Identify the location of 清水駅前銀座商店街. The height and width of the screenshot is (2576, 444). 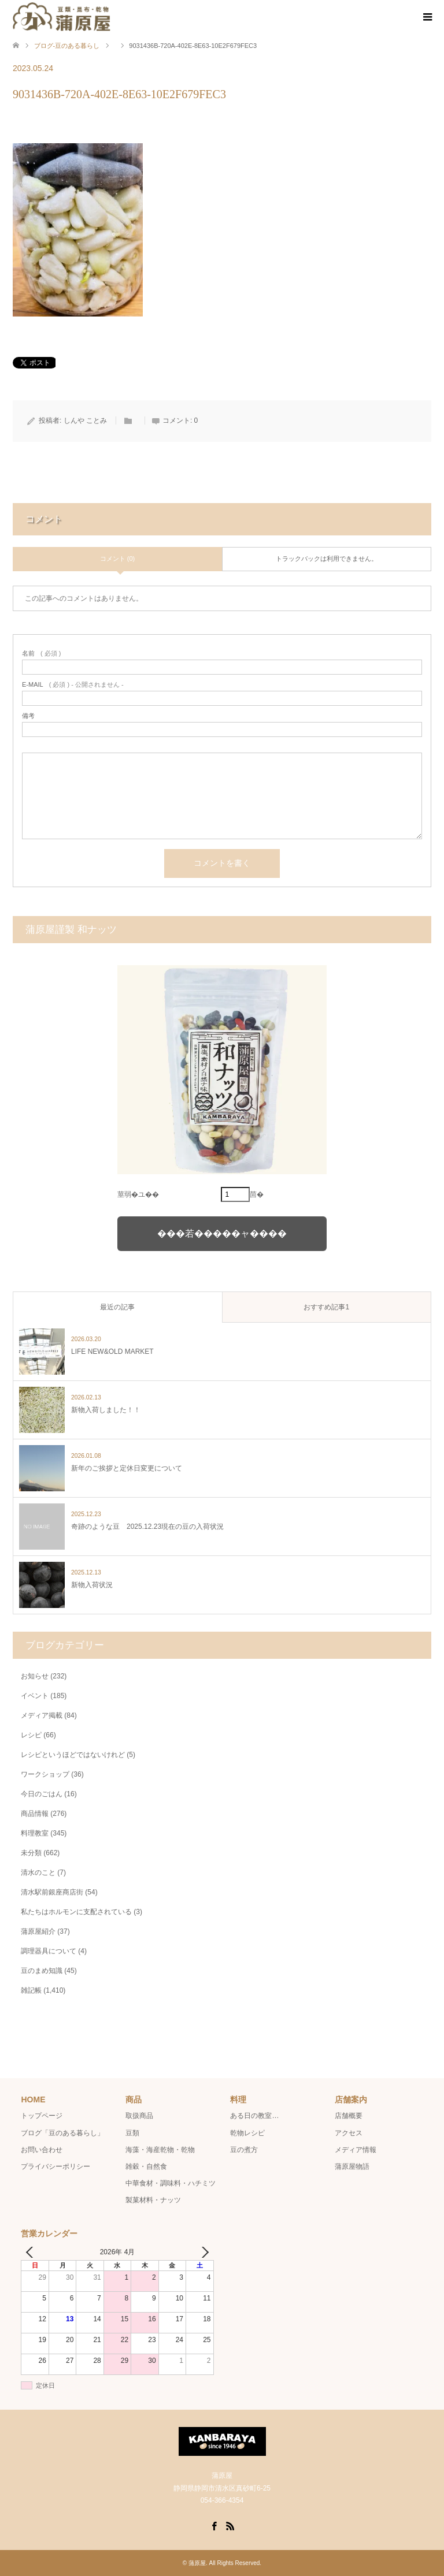
(52, 1892).